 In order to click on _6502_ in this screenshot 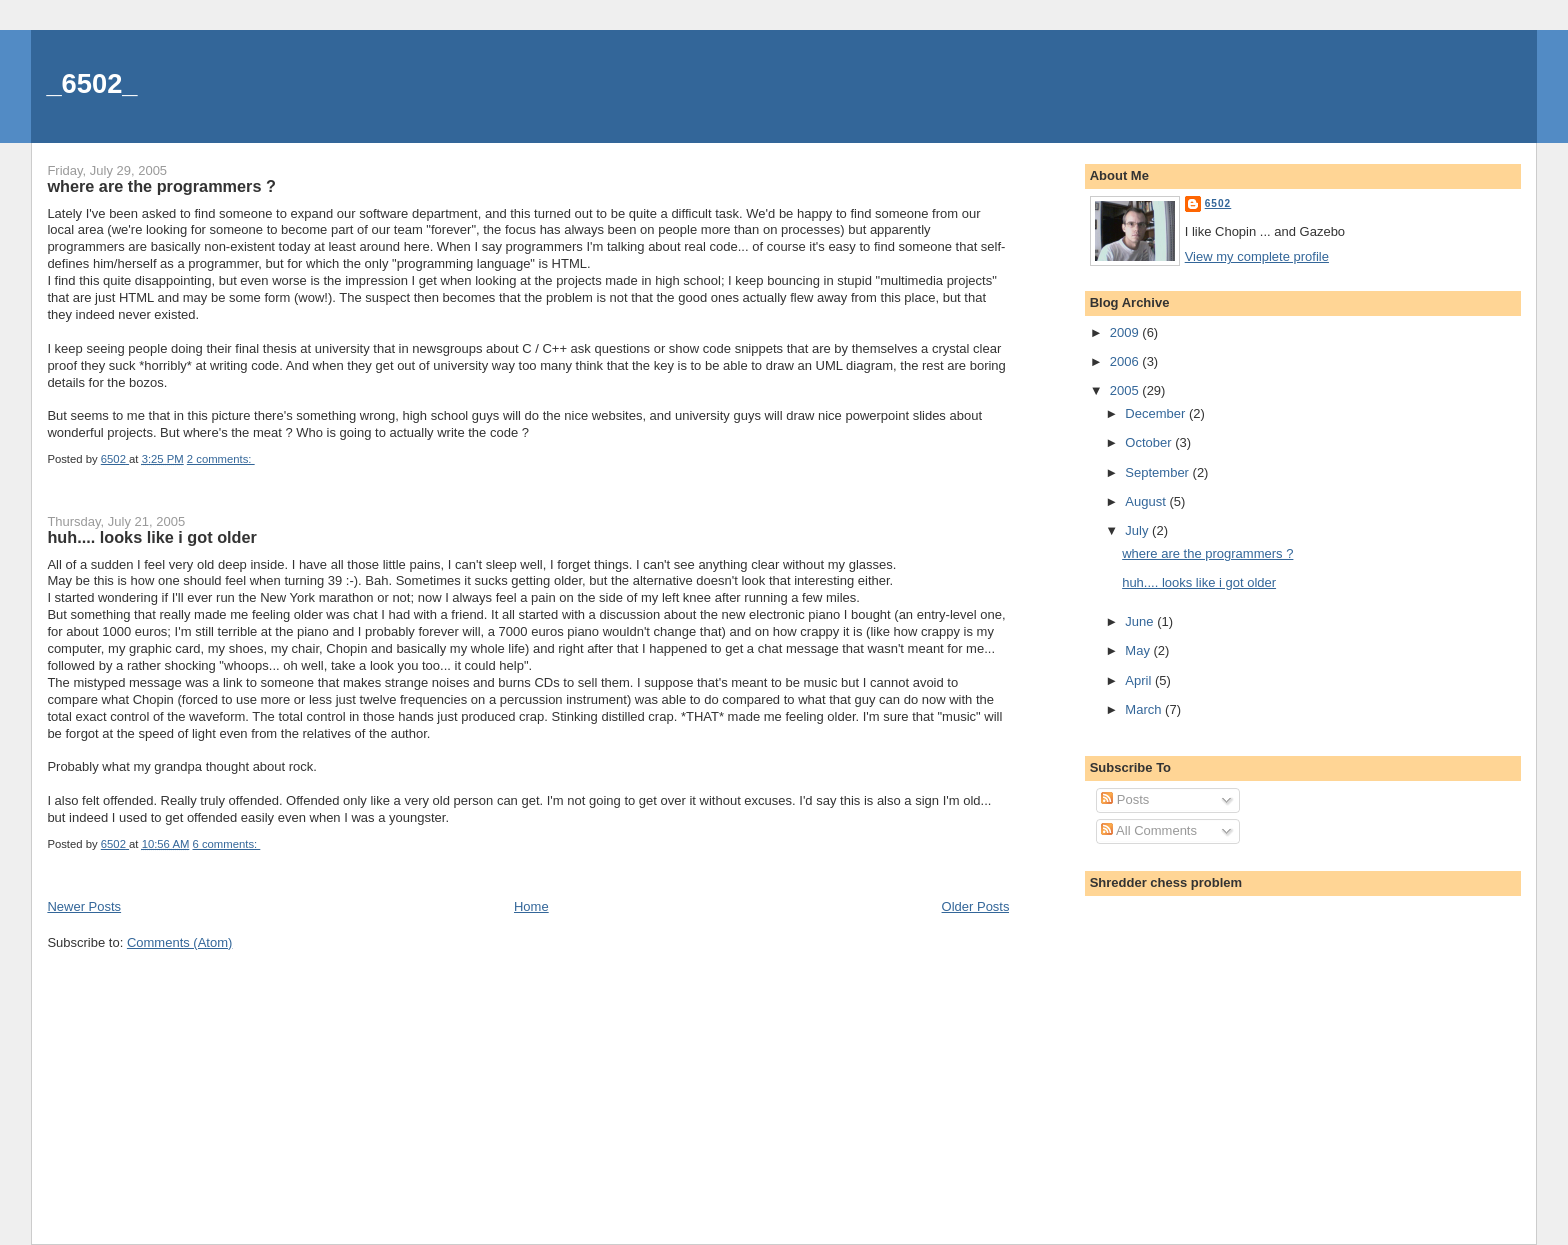, I will do `click(91, 83)`.